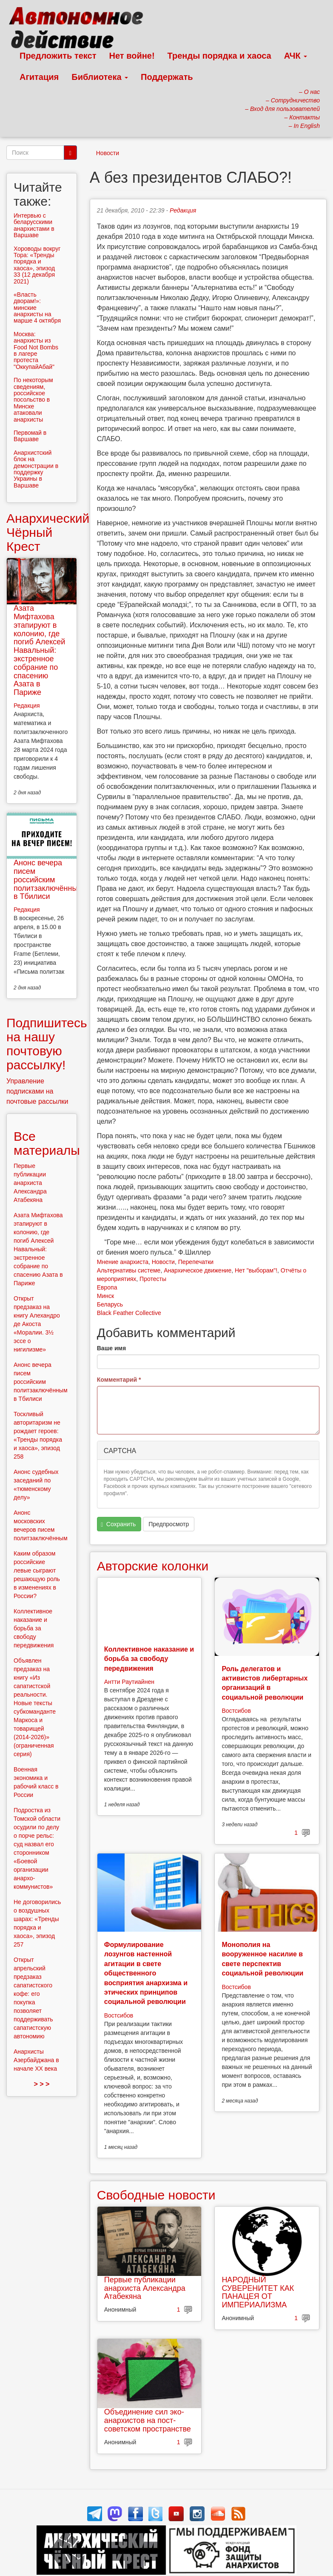 The image size is (333, 2576). What do you see at coordinates (105, 1295) in the screenshot?
I see `Минск` at bounding box center [105, 1295].